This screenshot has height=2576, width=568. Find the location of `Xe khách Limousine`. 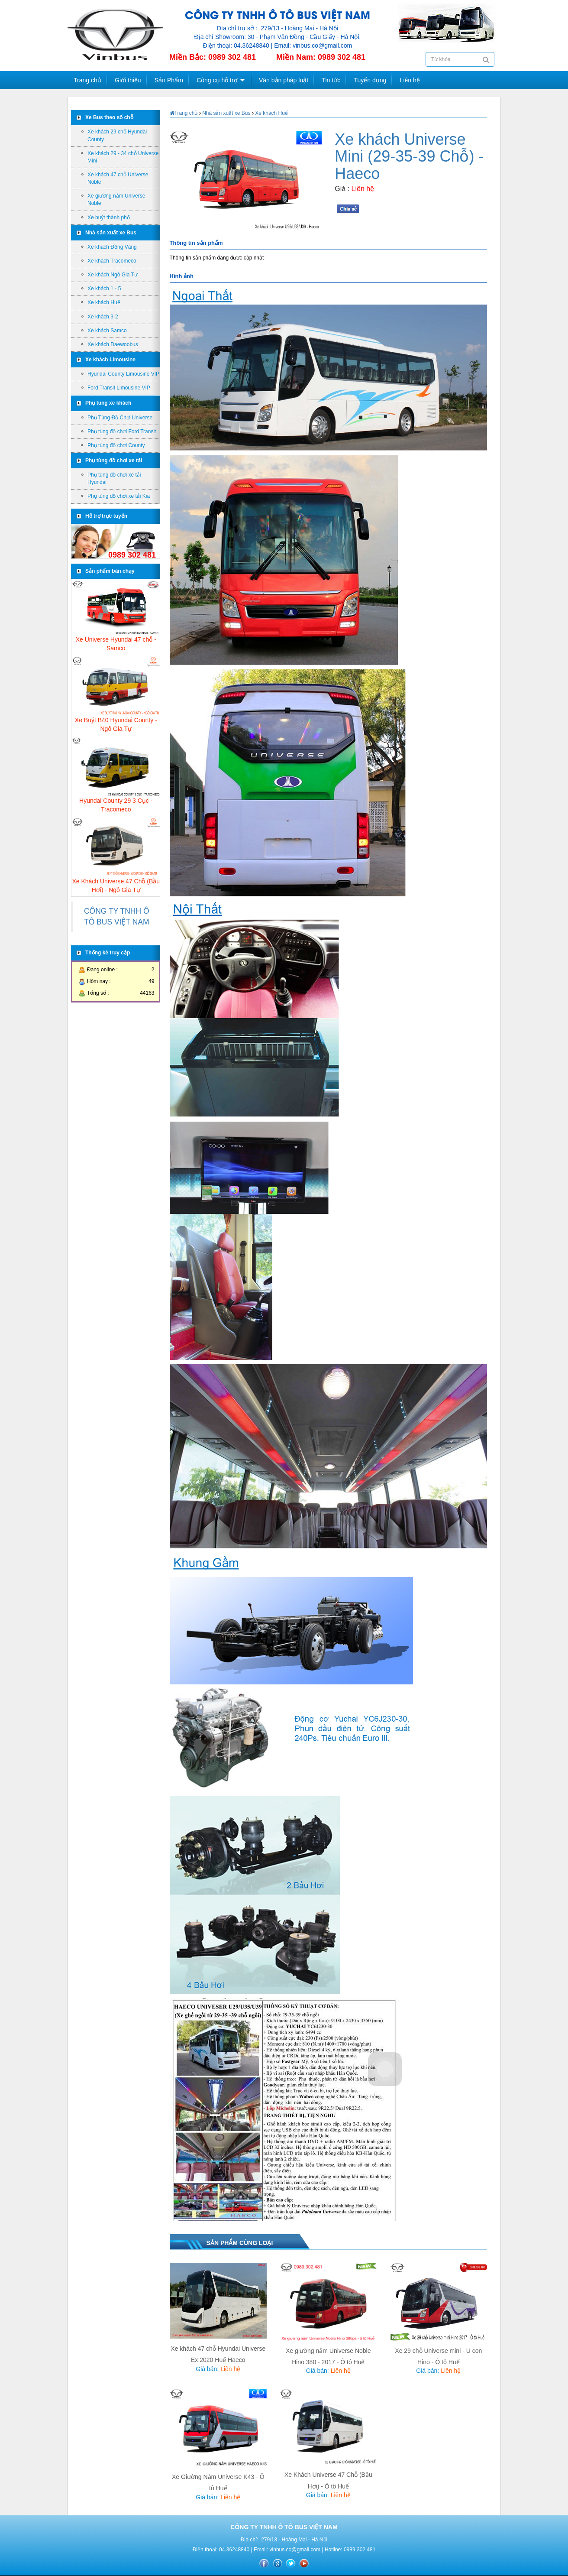

Xe khách Limousine is located at coordinates (110, 360).